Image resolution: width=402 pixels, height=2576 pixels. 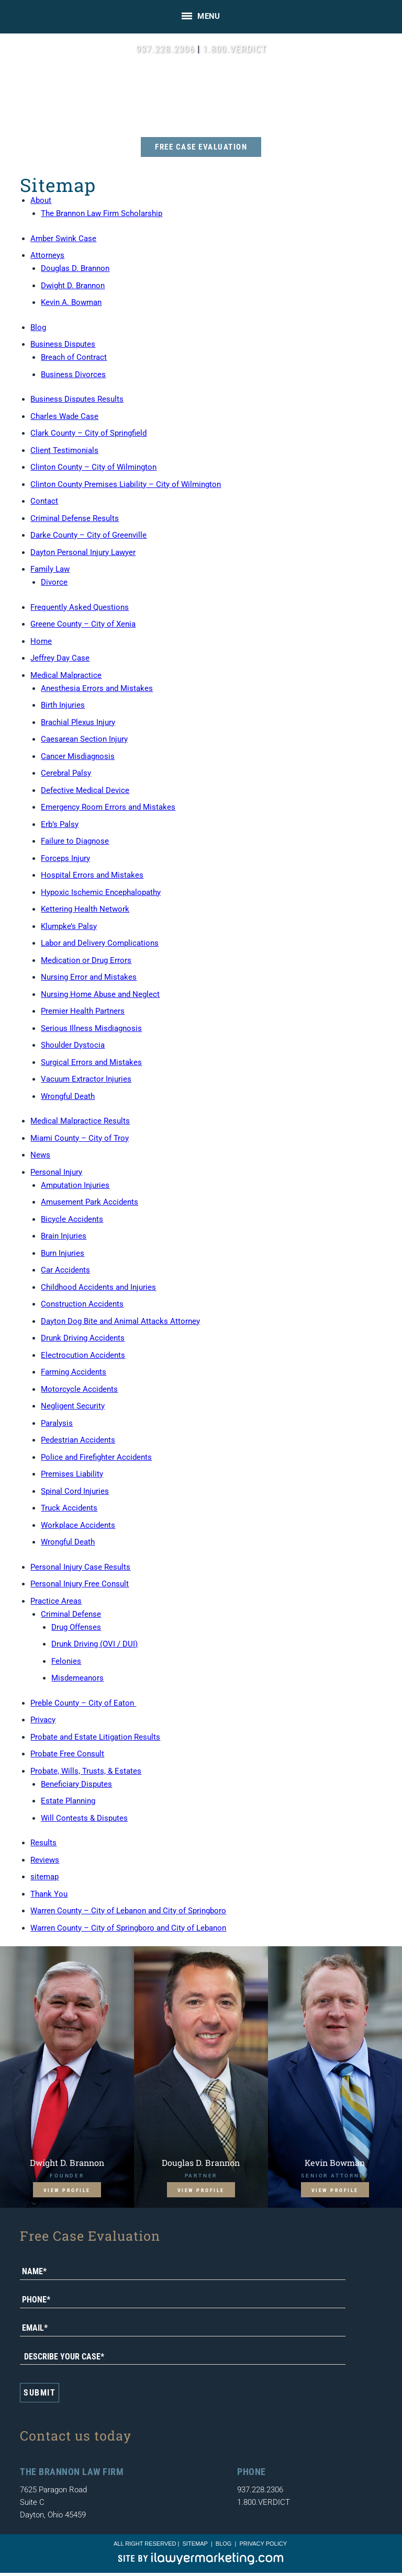 I want to click on Douglas D. Brannon, so click(x=75, y=268).